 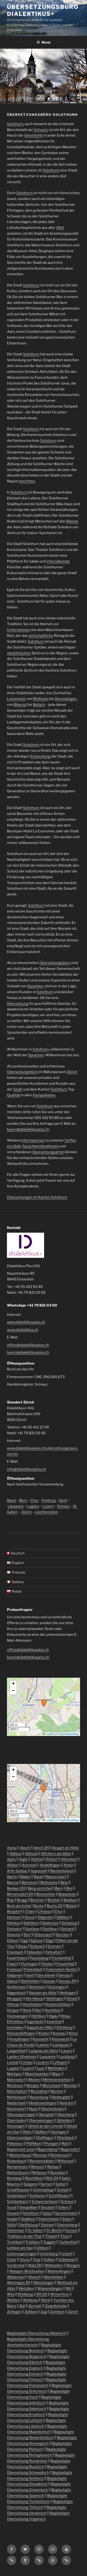 I want to click on Wil ZH, so click(x=41, y=2294).